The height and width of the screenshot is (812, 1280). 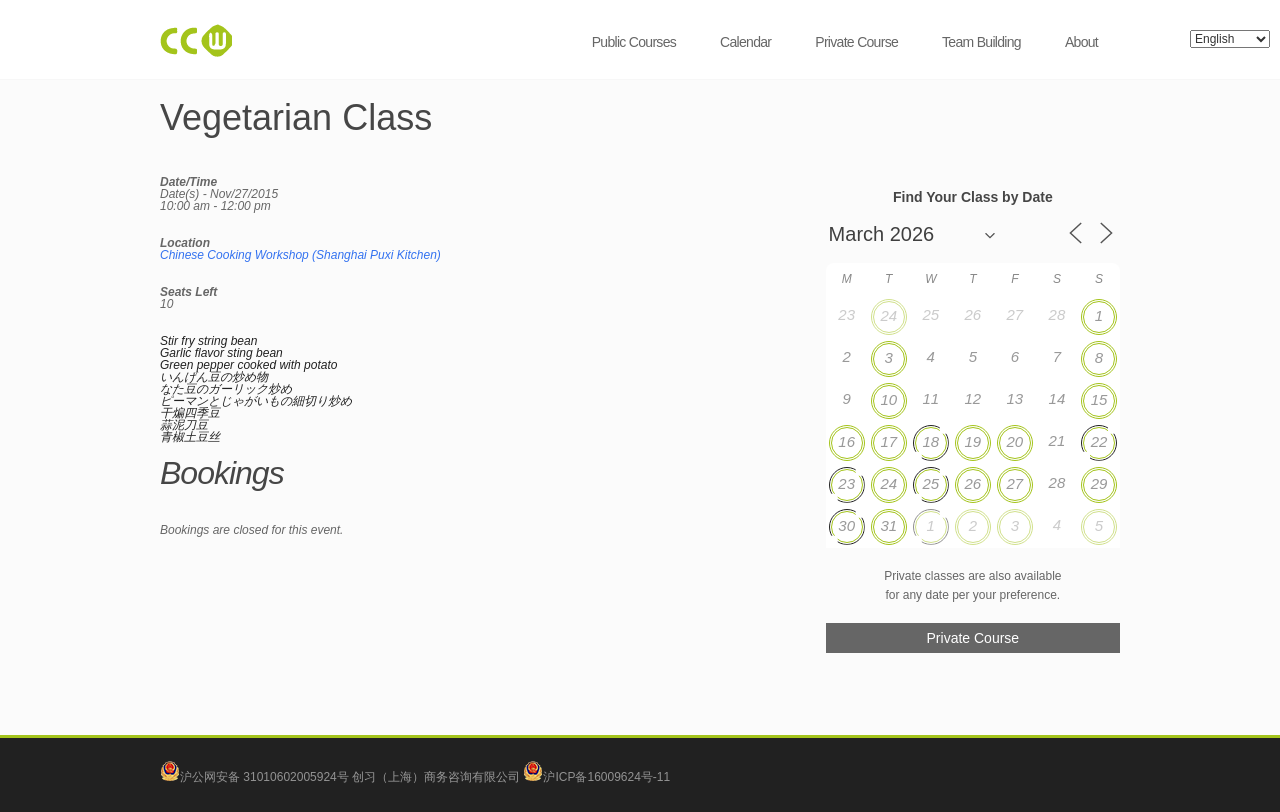 What do you see at coordinates (1099, 483) in the screenshot?
I see `29` at bounding box center [1099, 483].